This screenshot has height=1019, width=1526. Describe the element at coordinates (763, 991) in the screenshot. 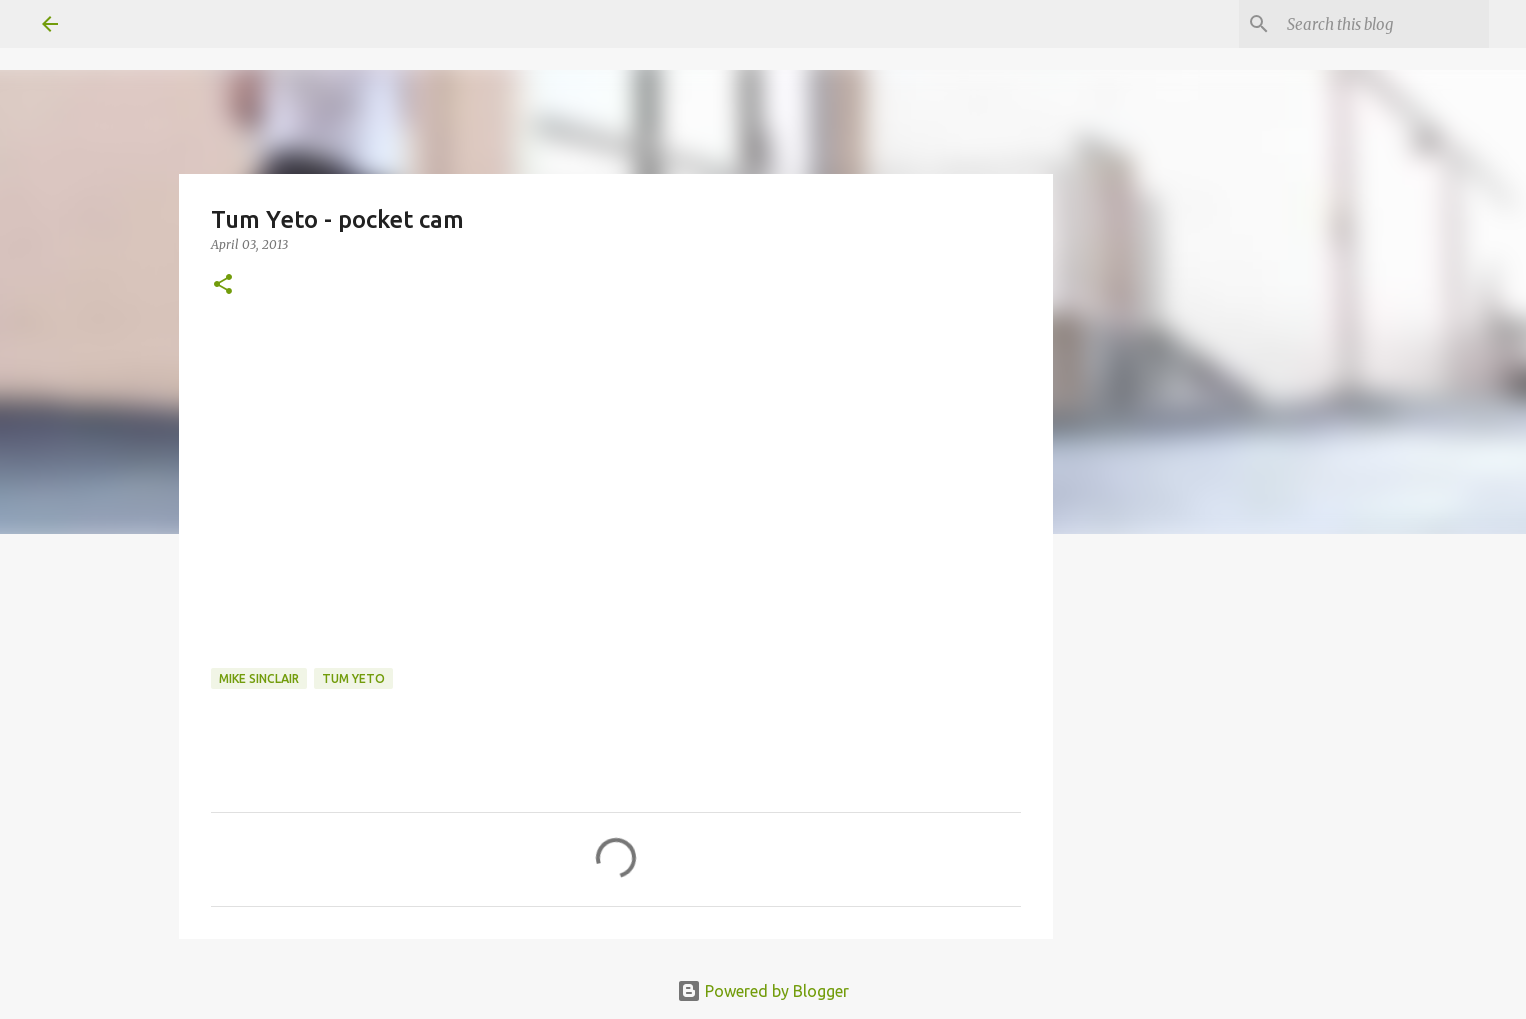

I see `Powered by Blogger` at that location.